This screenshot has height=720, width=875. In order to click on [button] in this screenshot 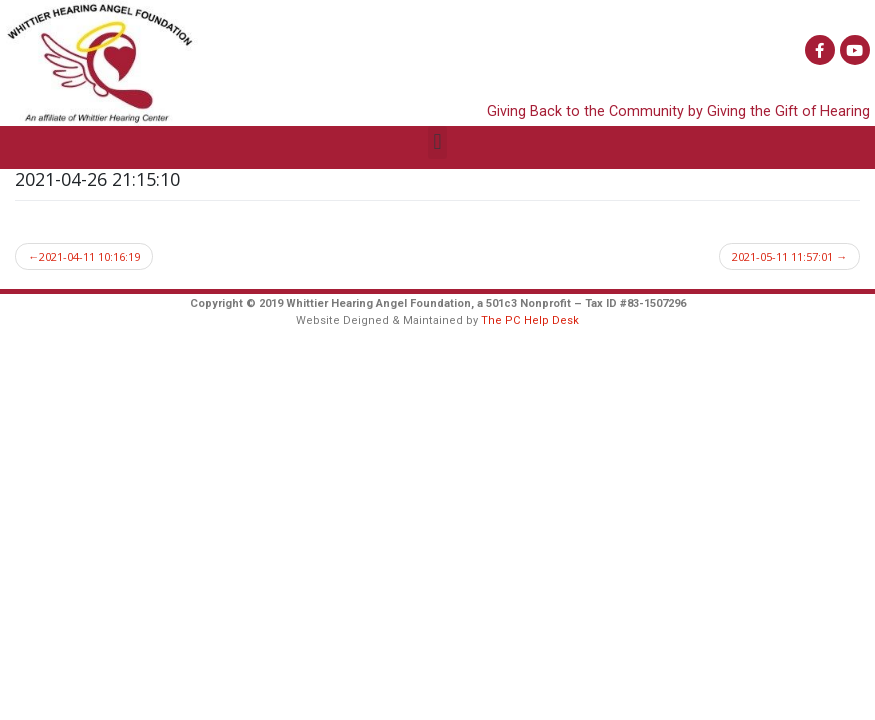, I will do `click(437, 142)`.